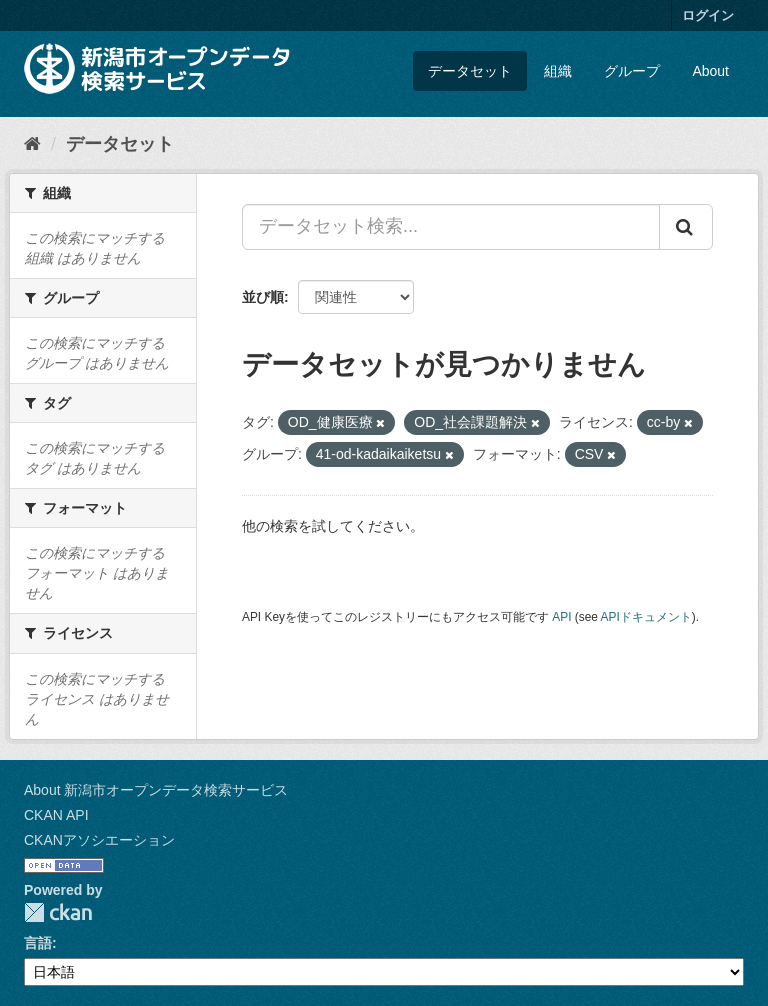 The height and width of the screenshot is (1006, 768). I want to click on APIドキュメント, so click(646, 617).